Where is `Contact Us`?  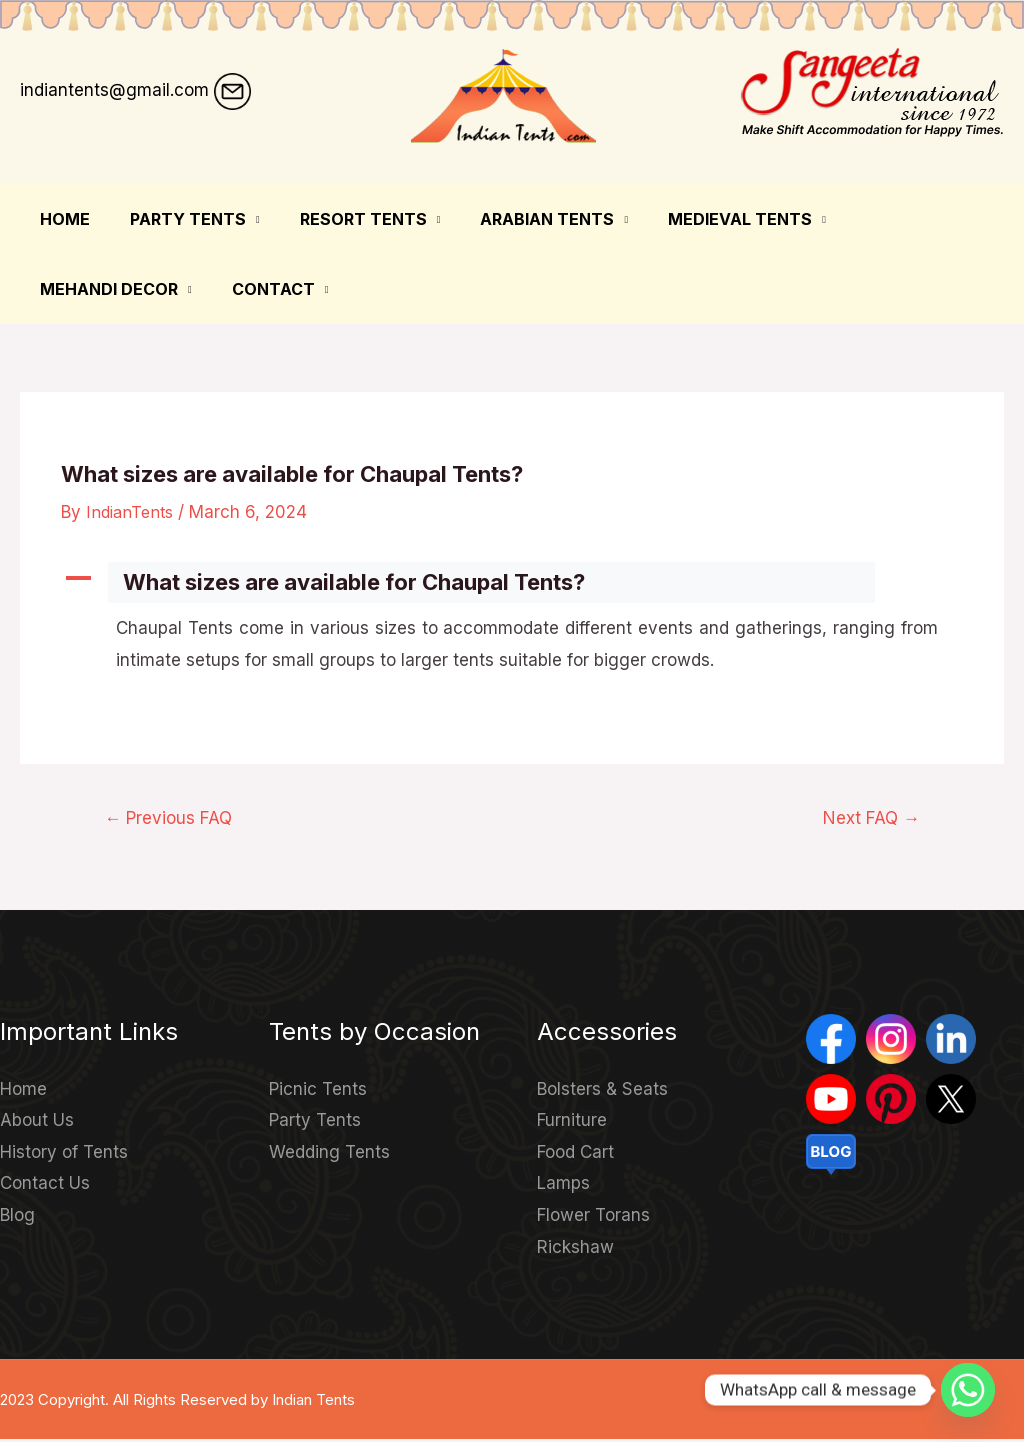 Contact Us is located at coordinates (45, 1186).